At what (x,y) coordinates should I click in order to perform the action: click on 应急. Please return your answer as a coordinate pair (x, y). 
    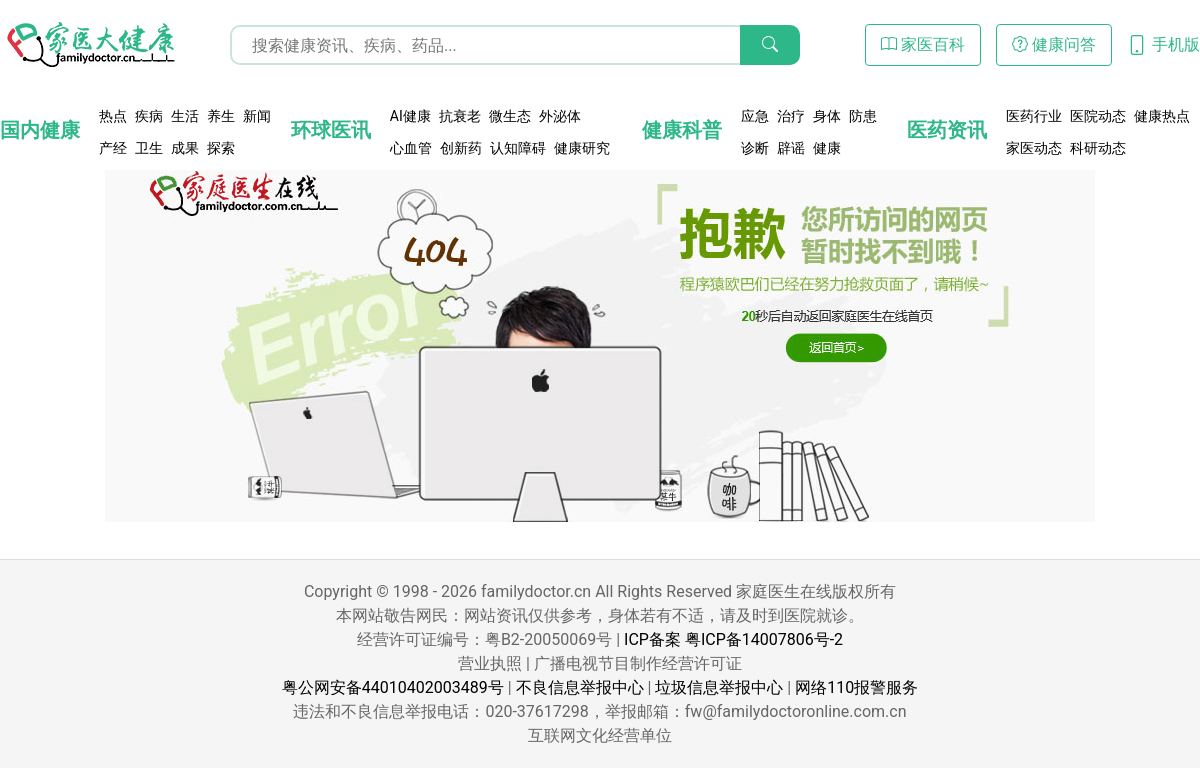
    Looking at the image, I should click on (755, 116).